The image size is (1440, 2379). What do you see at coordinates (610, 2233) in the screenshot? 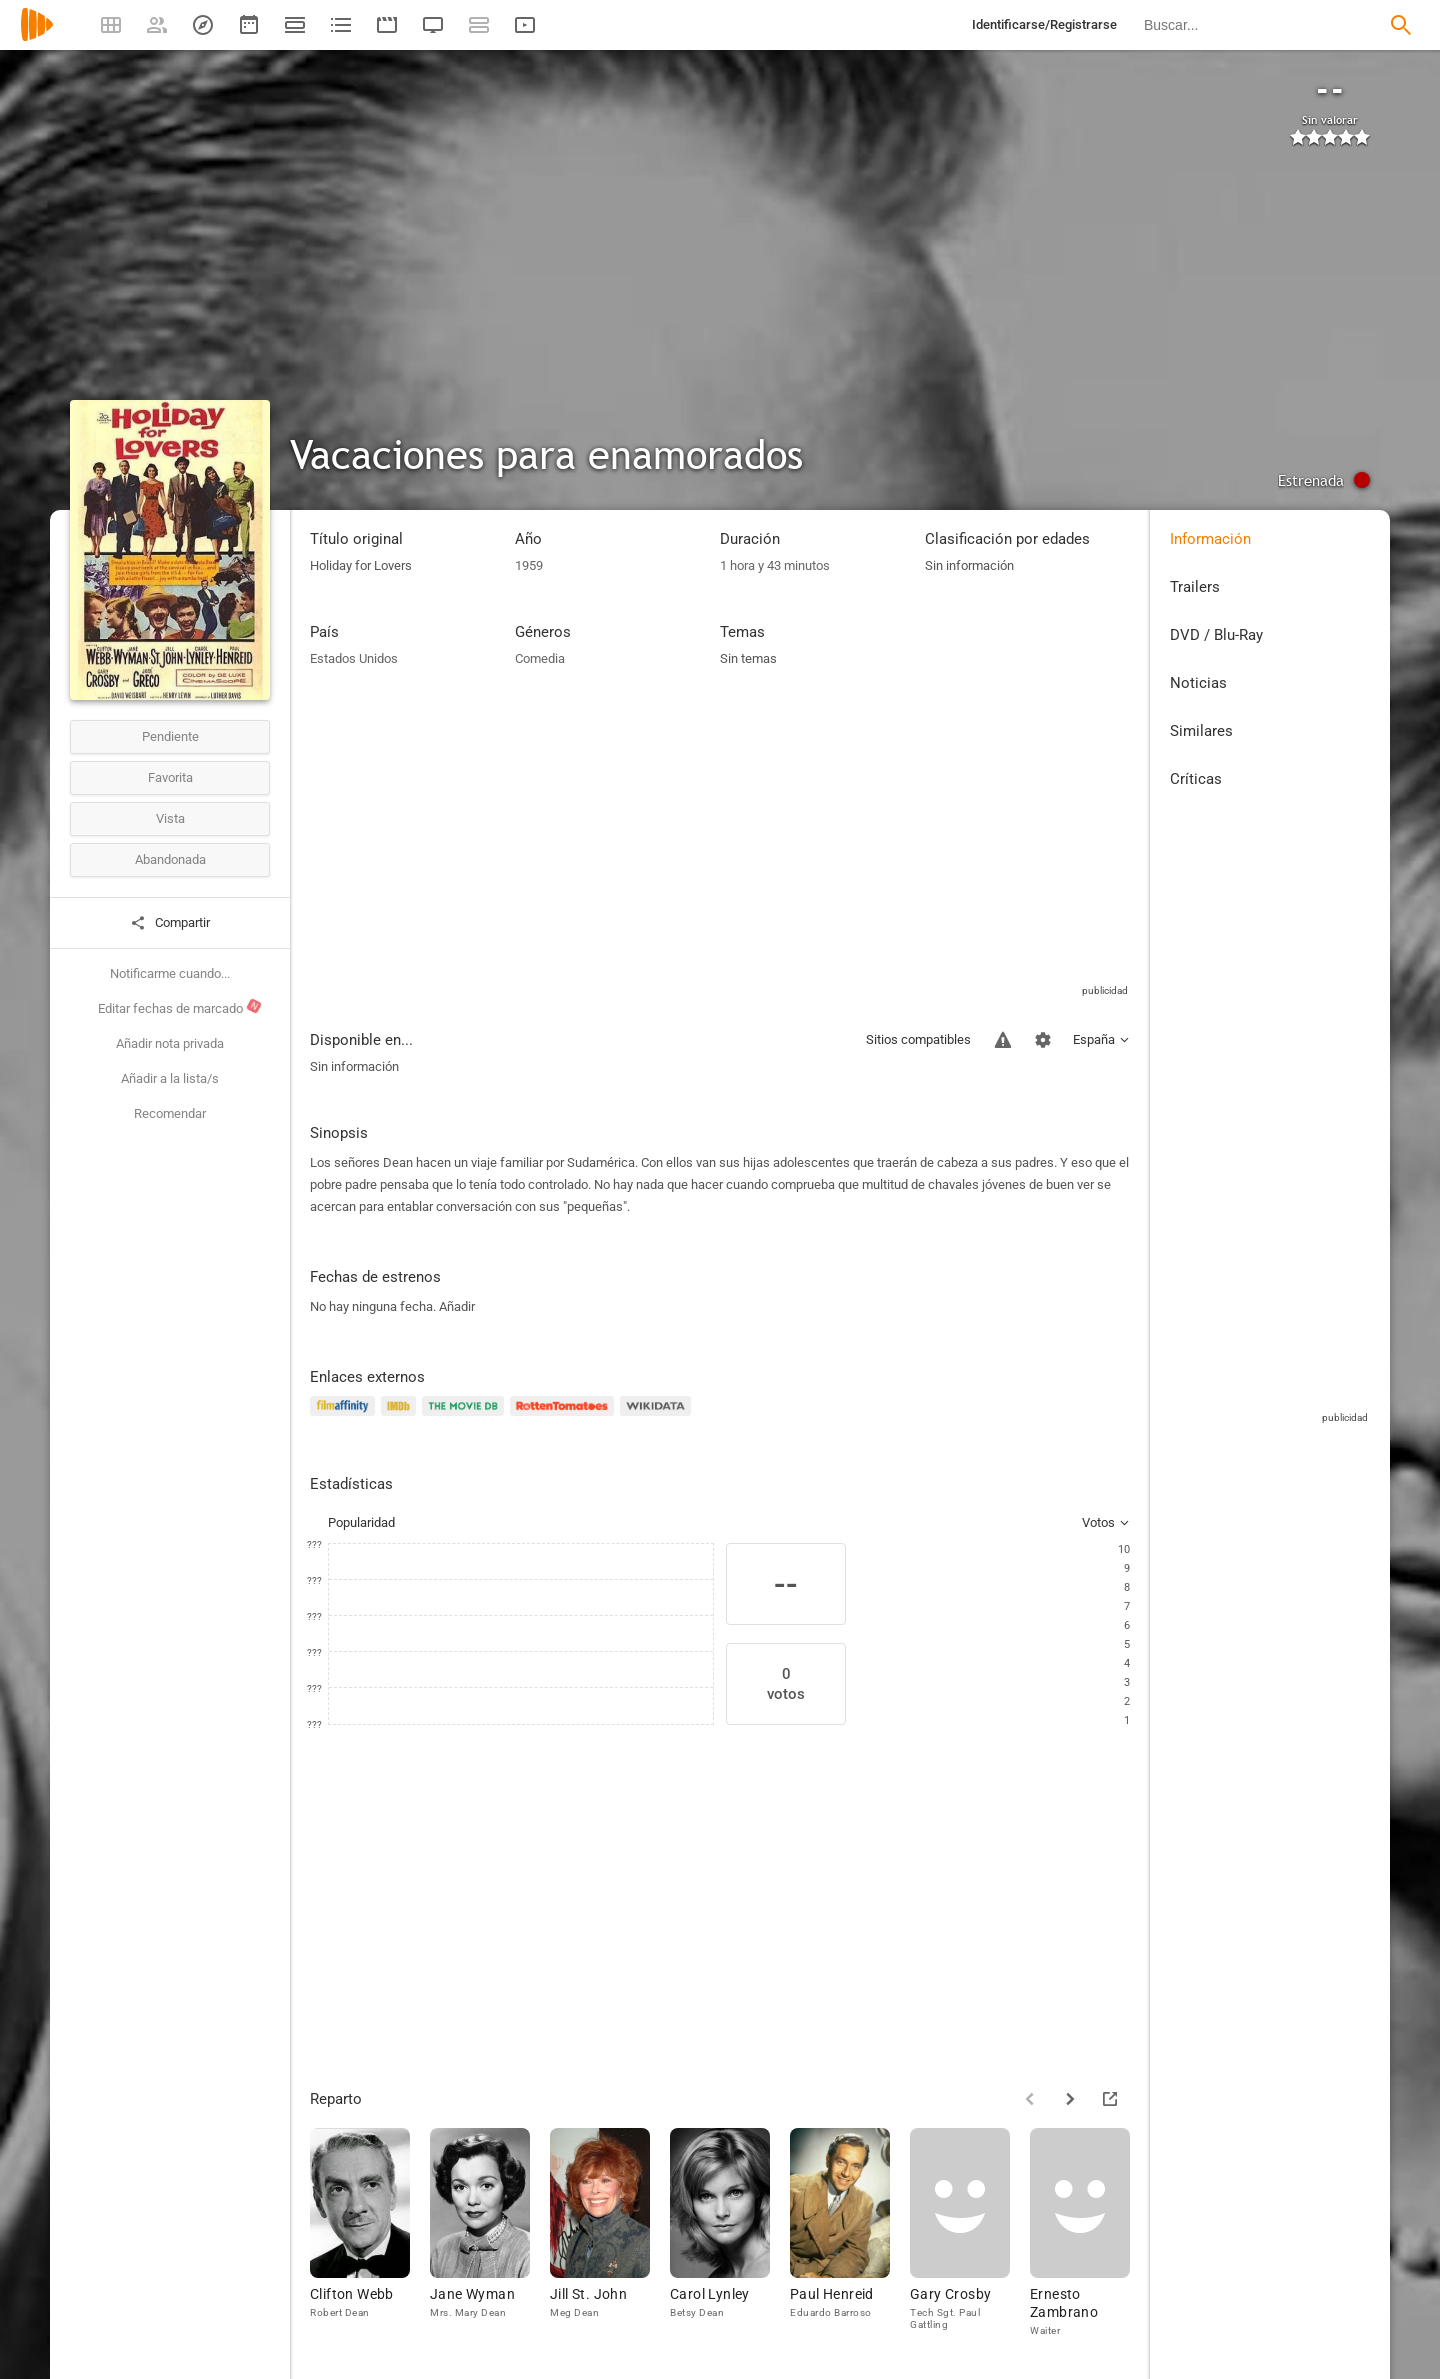
I see `[Jill St. John]` at bounding box center [610, 2233].